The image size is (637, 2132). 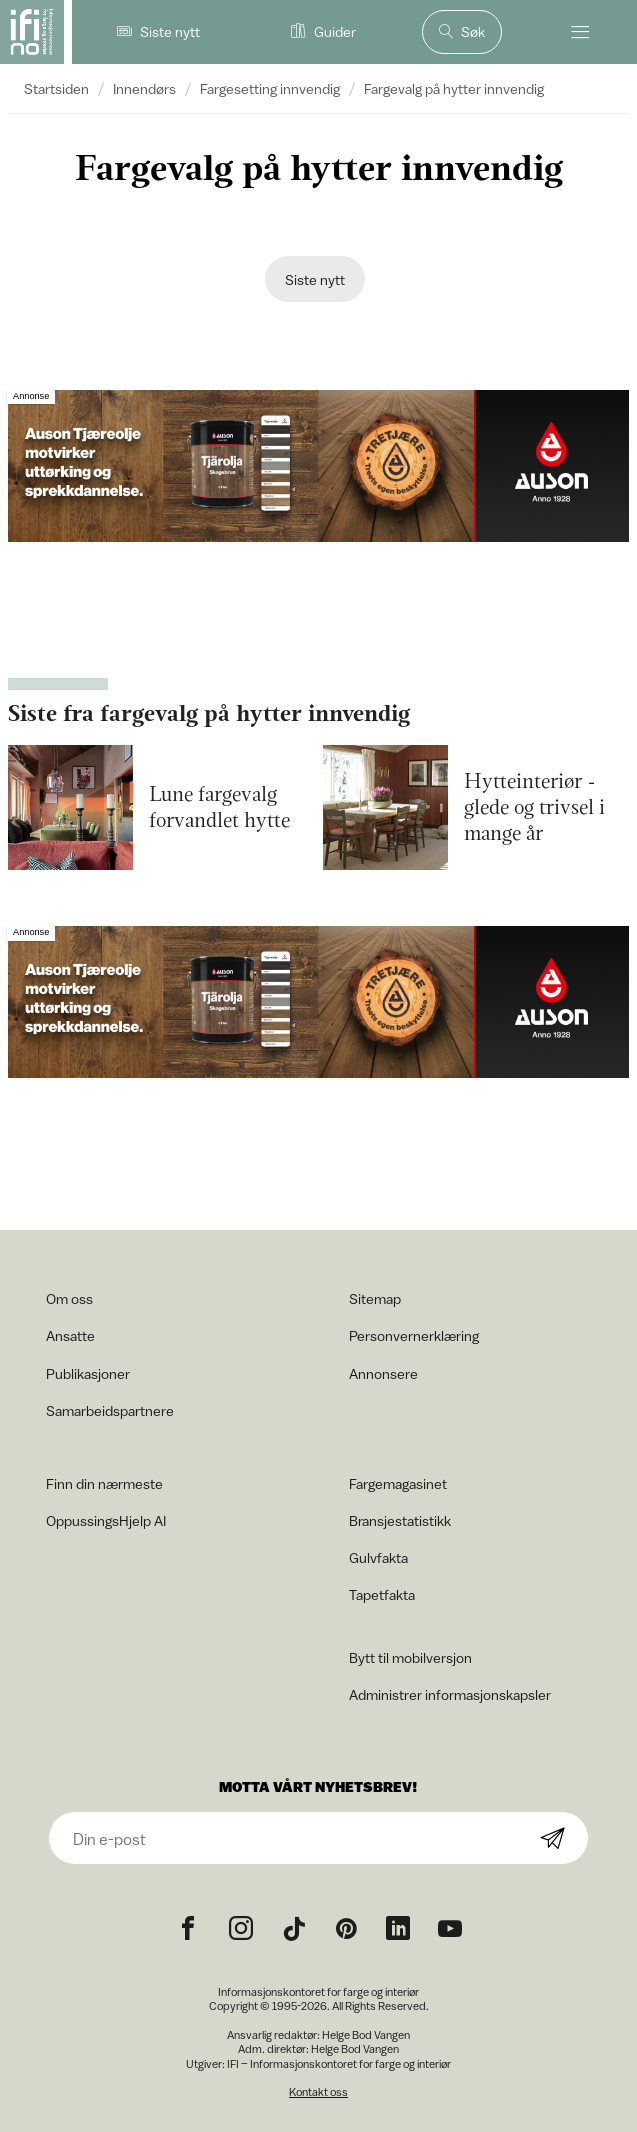 What do you see at coordinates (294, 1929) in the screenshot?
I see `[TikTok icon]` at bounding box center [294, 1929].